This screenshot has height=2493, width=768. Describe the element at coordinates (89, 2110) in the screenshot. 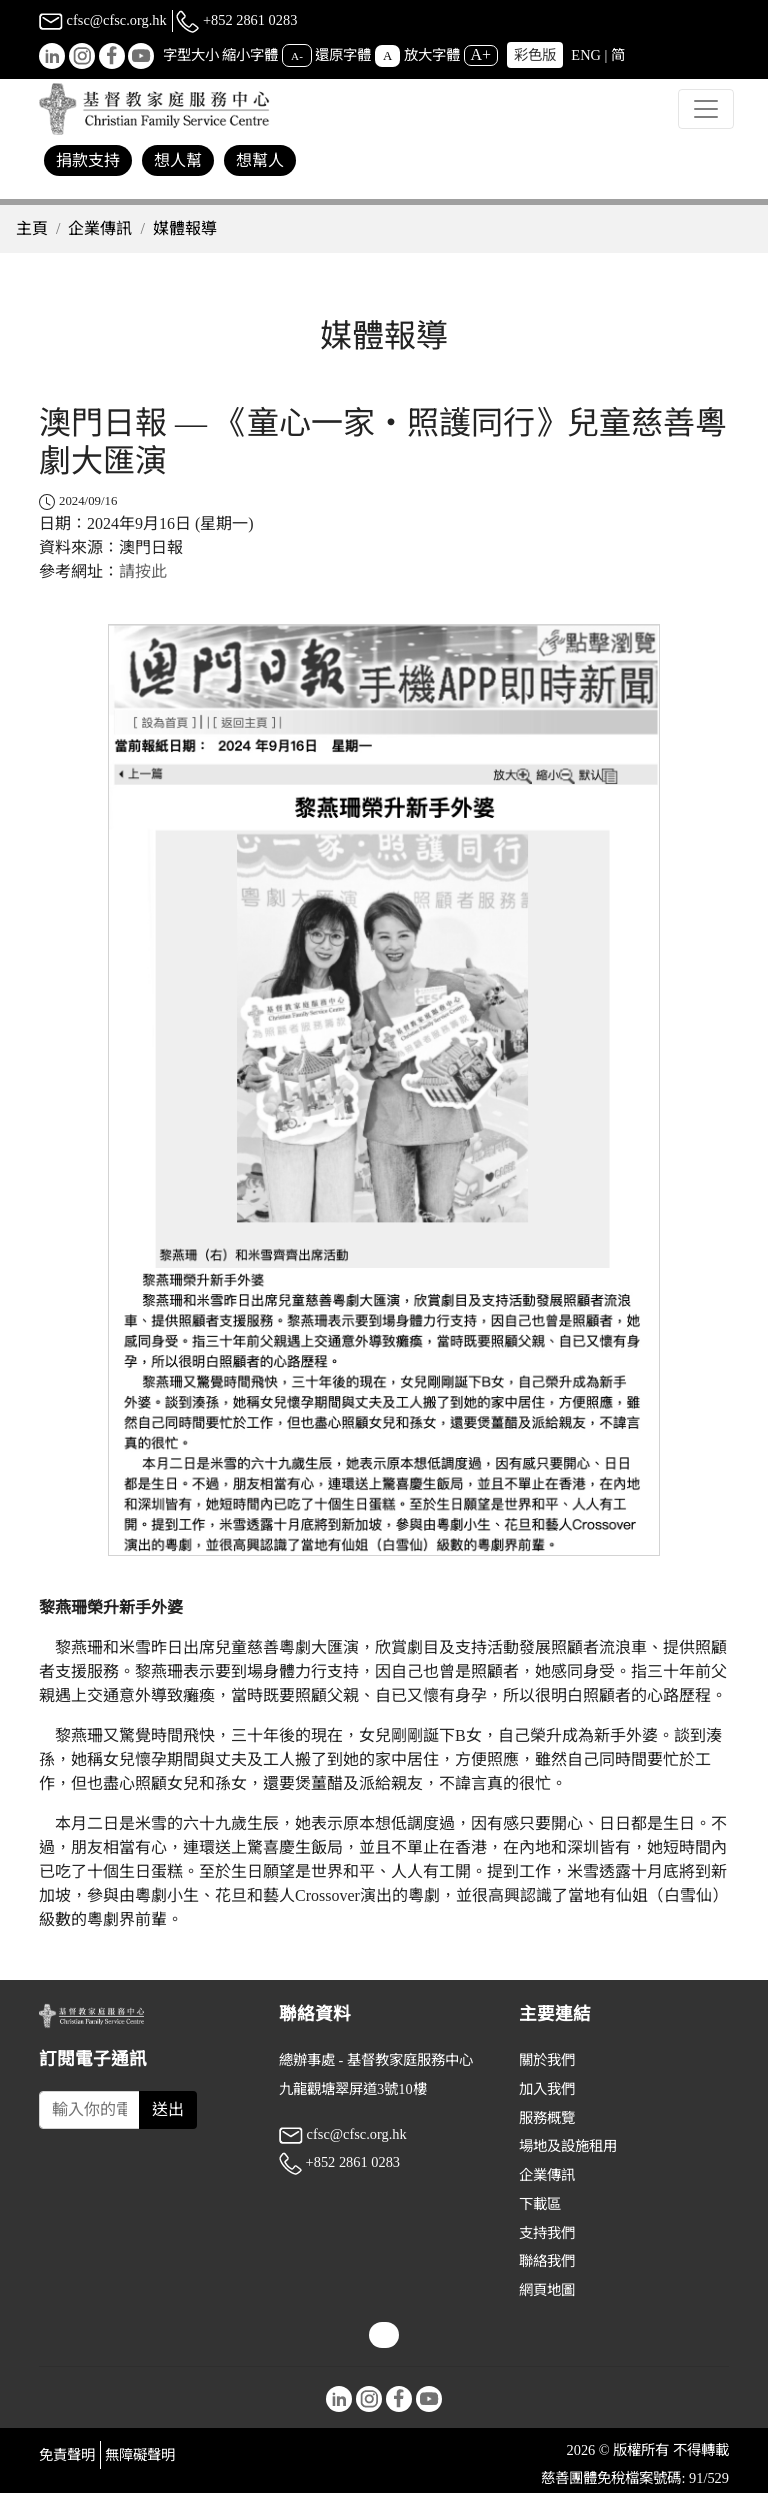

I see `[Subscribe Email]` at that location.